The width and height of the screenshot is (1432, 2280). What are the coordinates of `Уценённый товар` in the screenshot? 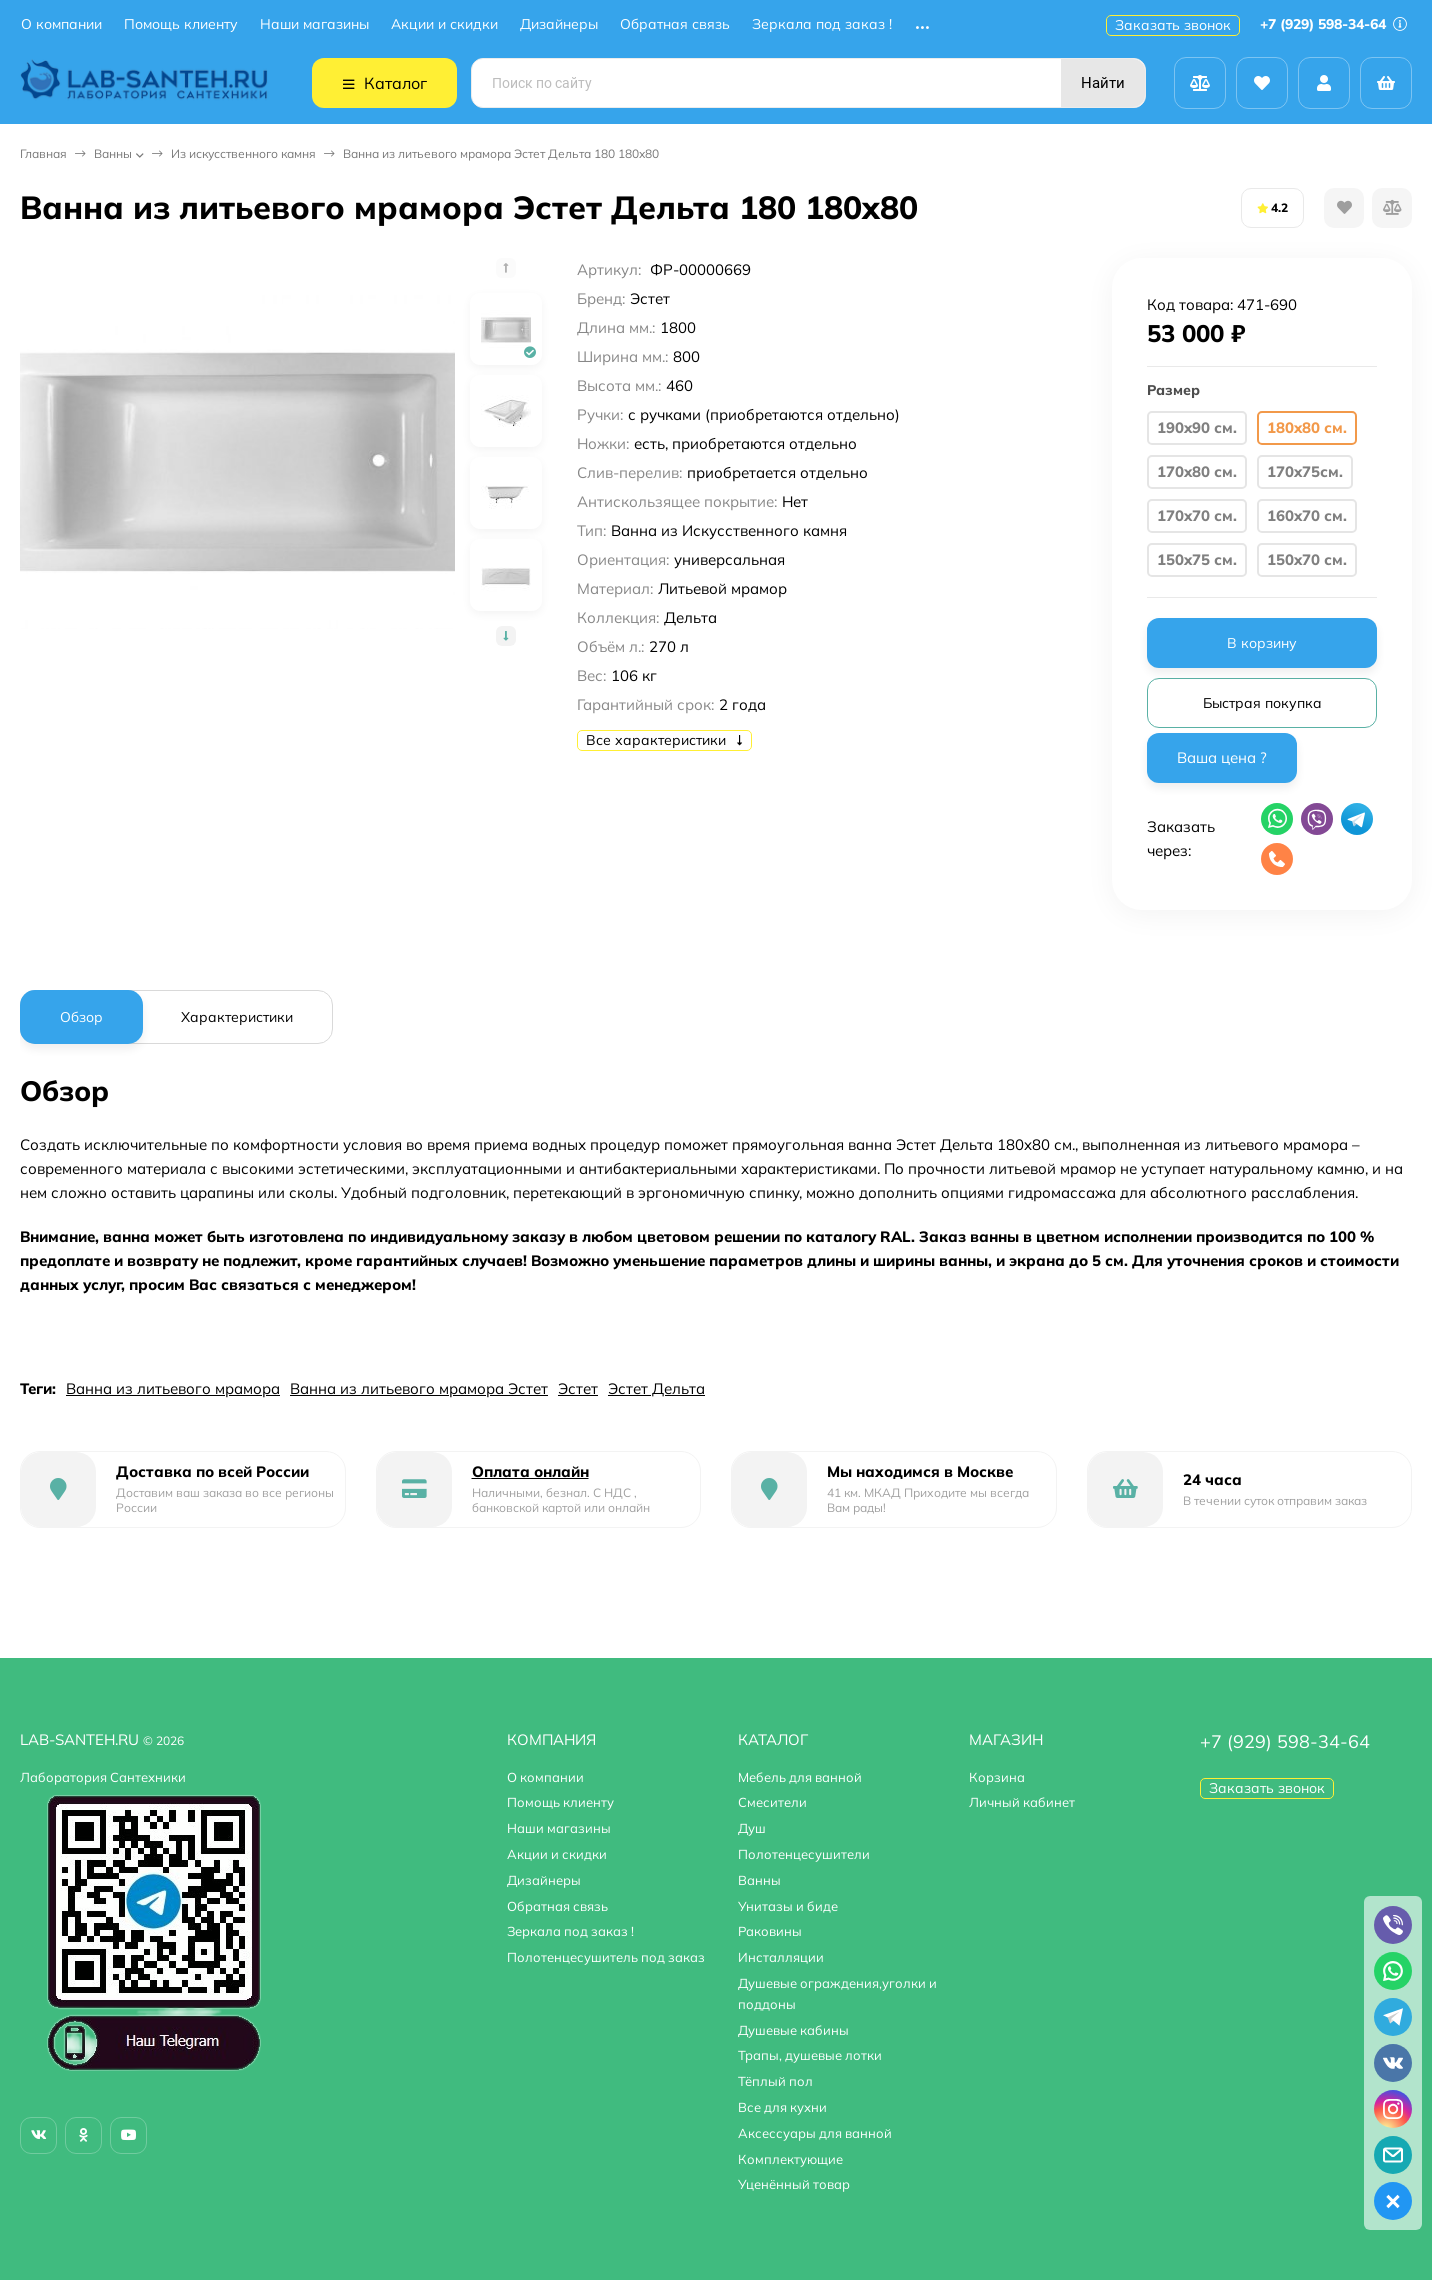 It's located at (794, 2184).